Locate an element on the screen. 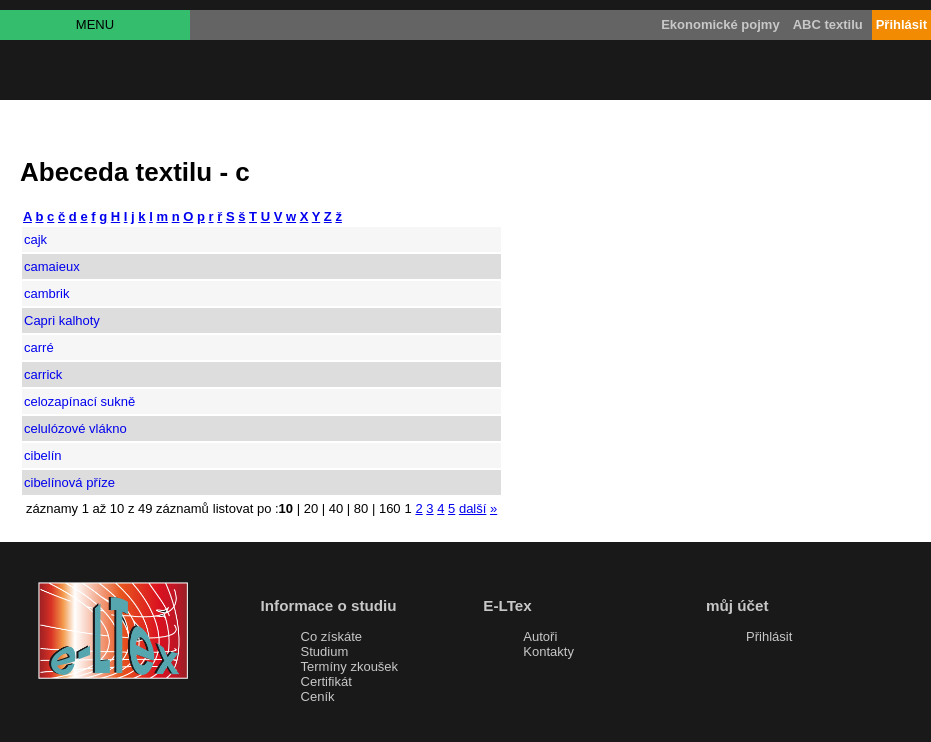 Image resolution: width=931 pixels, height=742 pixels. celulózové vlákno is located at coordinates (75, 428).